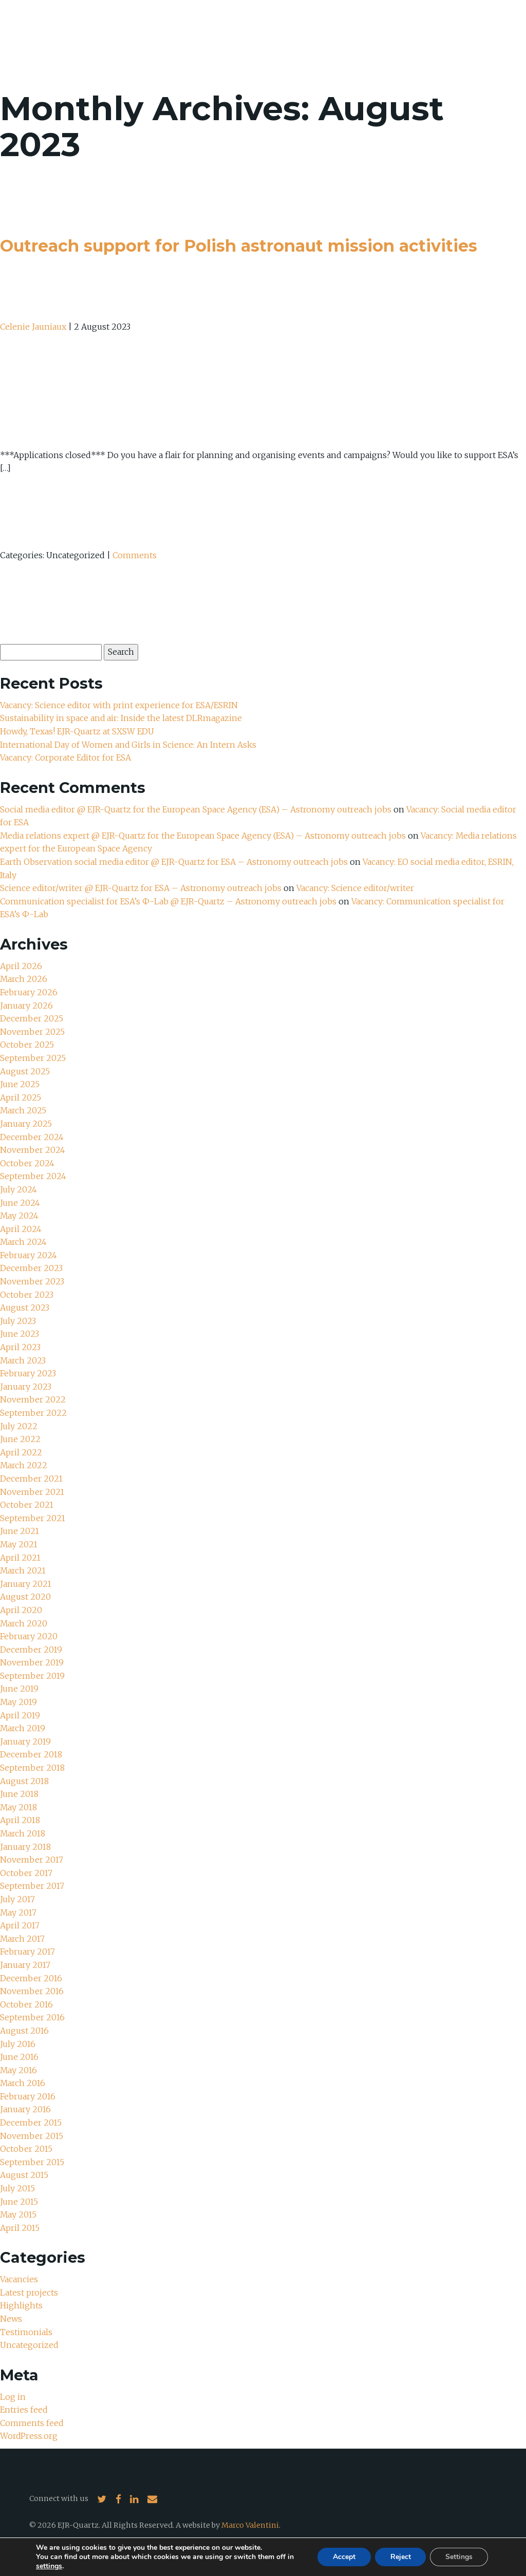  I want to click on August 2015, so click(24, 2175).